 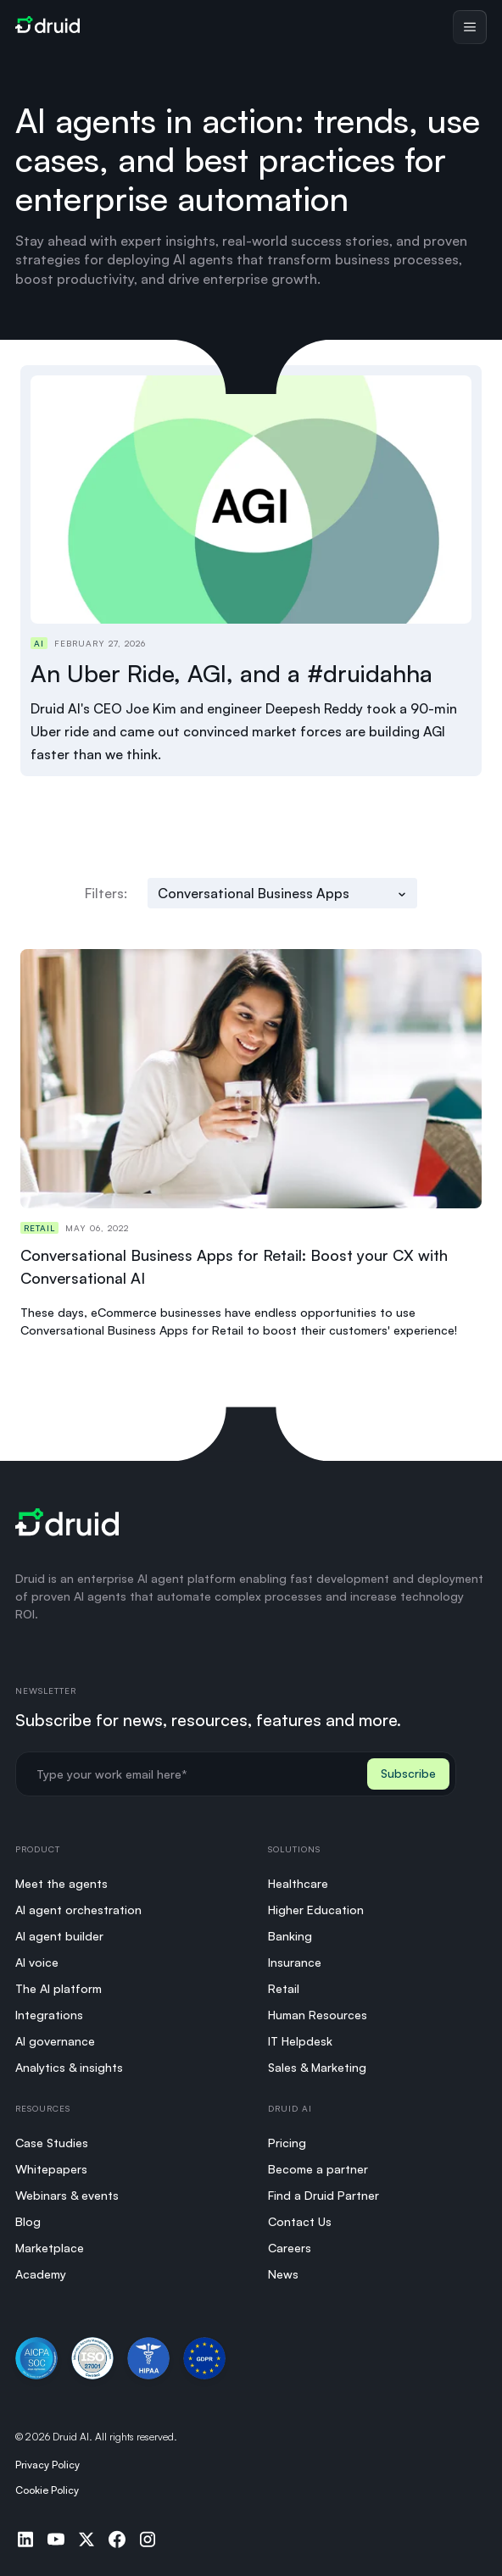 I want to click on Case Studies, so click(x=51, y=2142).